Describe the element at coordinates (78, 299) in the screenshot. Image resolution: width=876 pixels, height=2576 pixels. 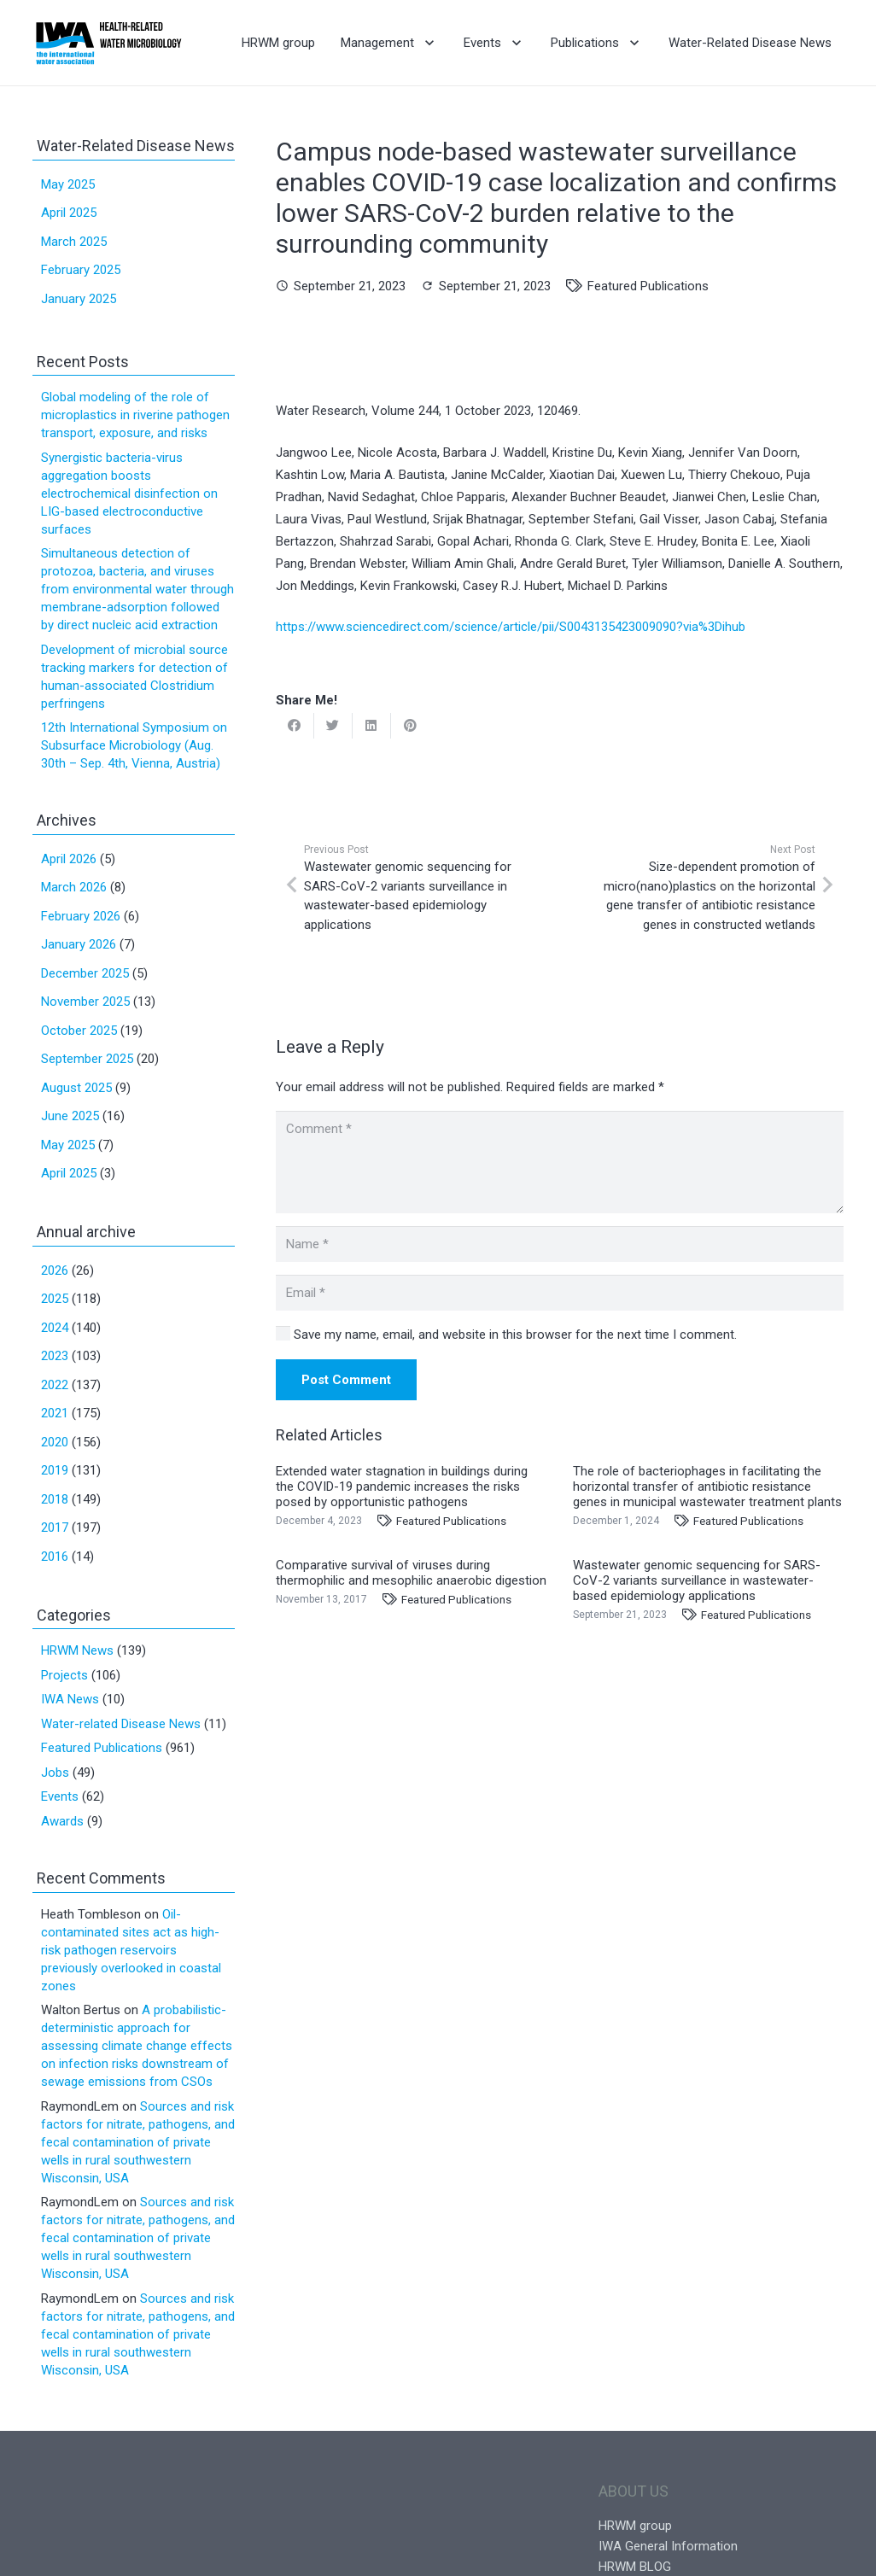
I see `January 2025` at that location.